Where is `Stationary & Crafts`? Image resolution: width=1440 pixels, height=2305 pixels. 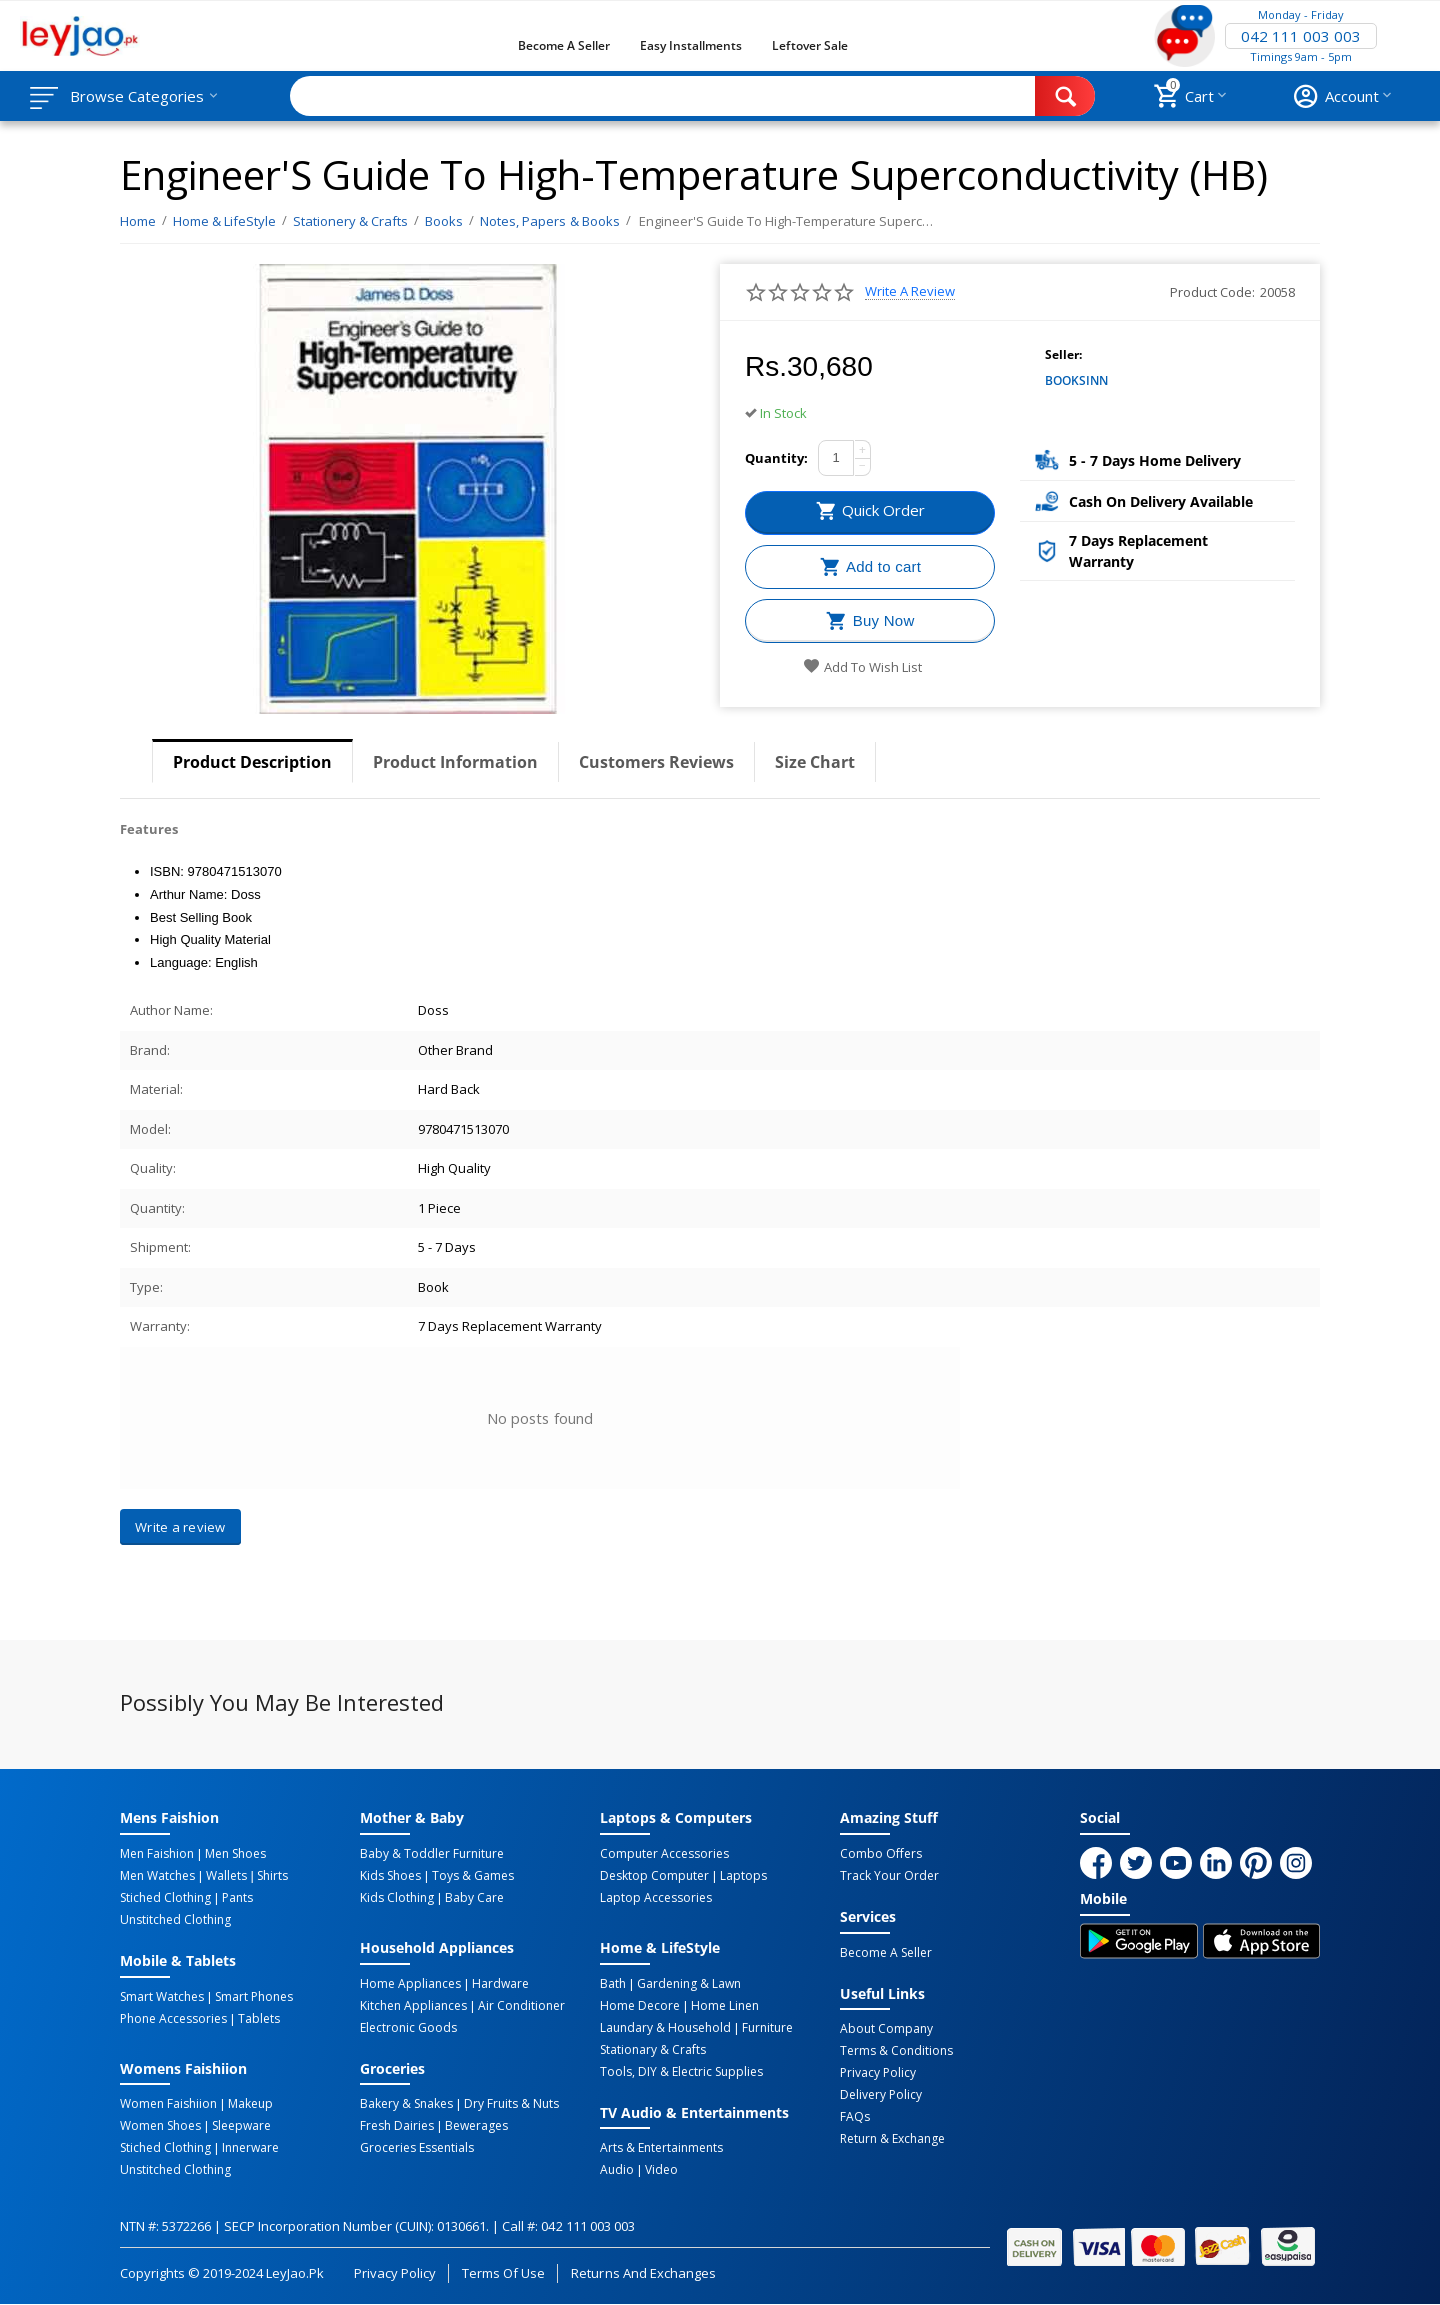
Stationary & Crafts is located at coordinates (653, 2050).